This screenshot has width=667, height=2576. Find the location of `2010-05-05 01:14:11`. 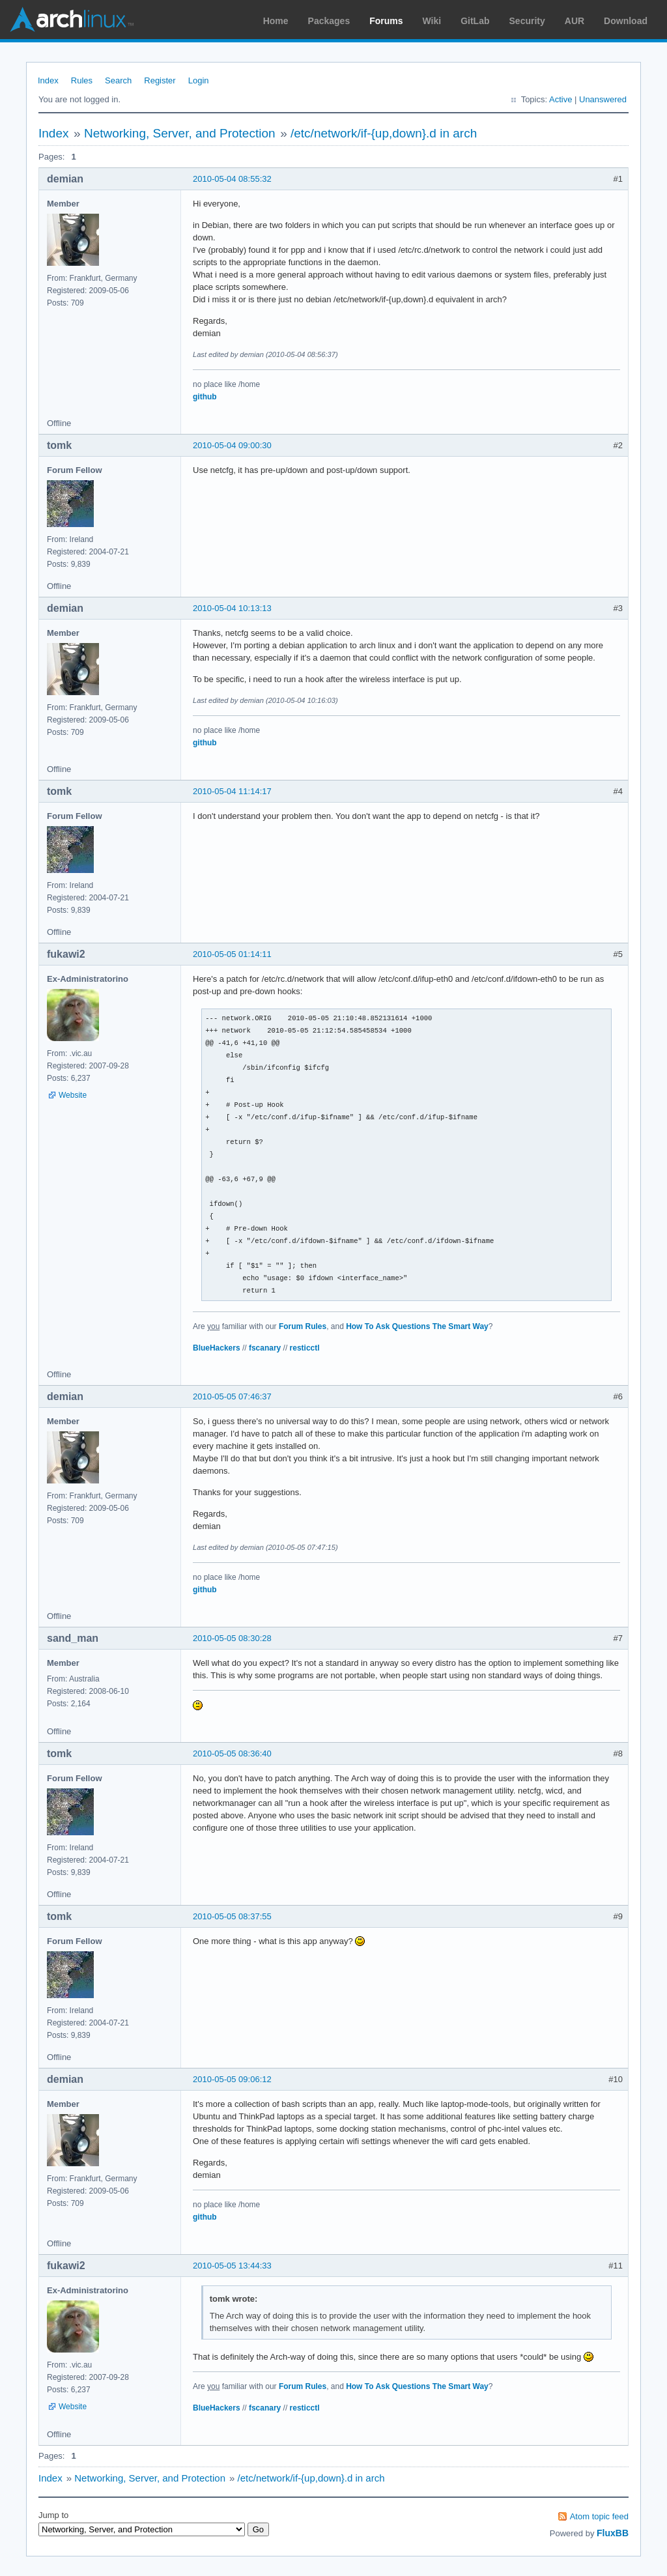

2010-05-05 01:14:11 is located at coordinates (232, 954).